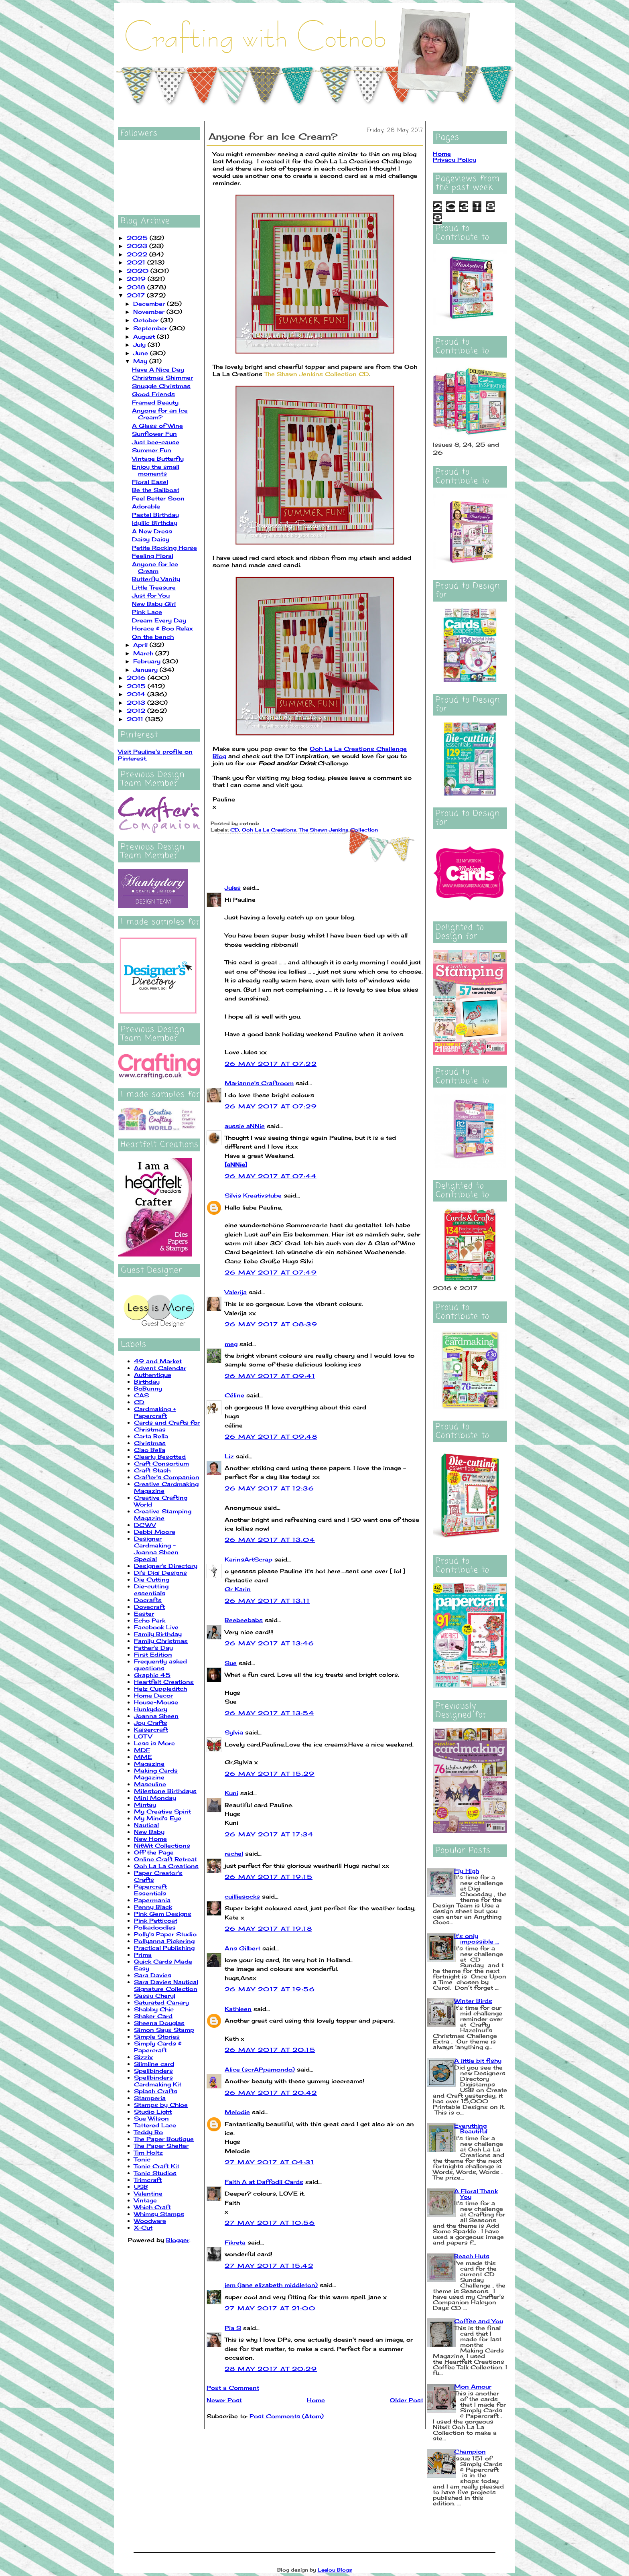  I want to click on August, so click(145, 336).